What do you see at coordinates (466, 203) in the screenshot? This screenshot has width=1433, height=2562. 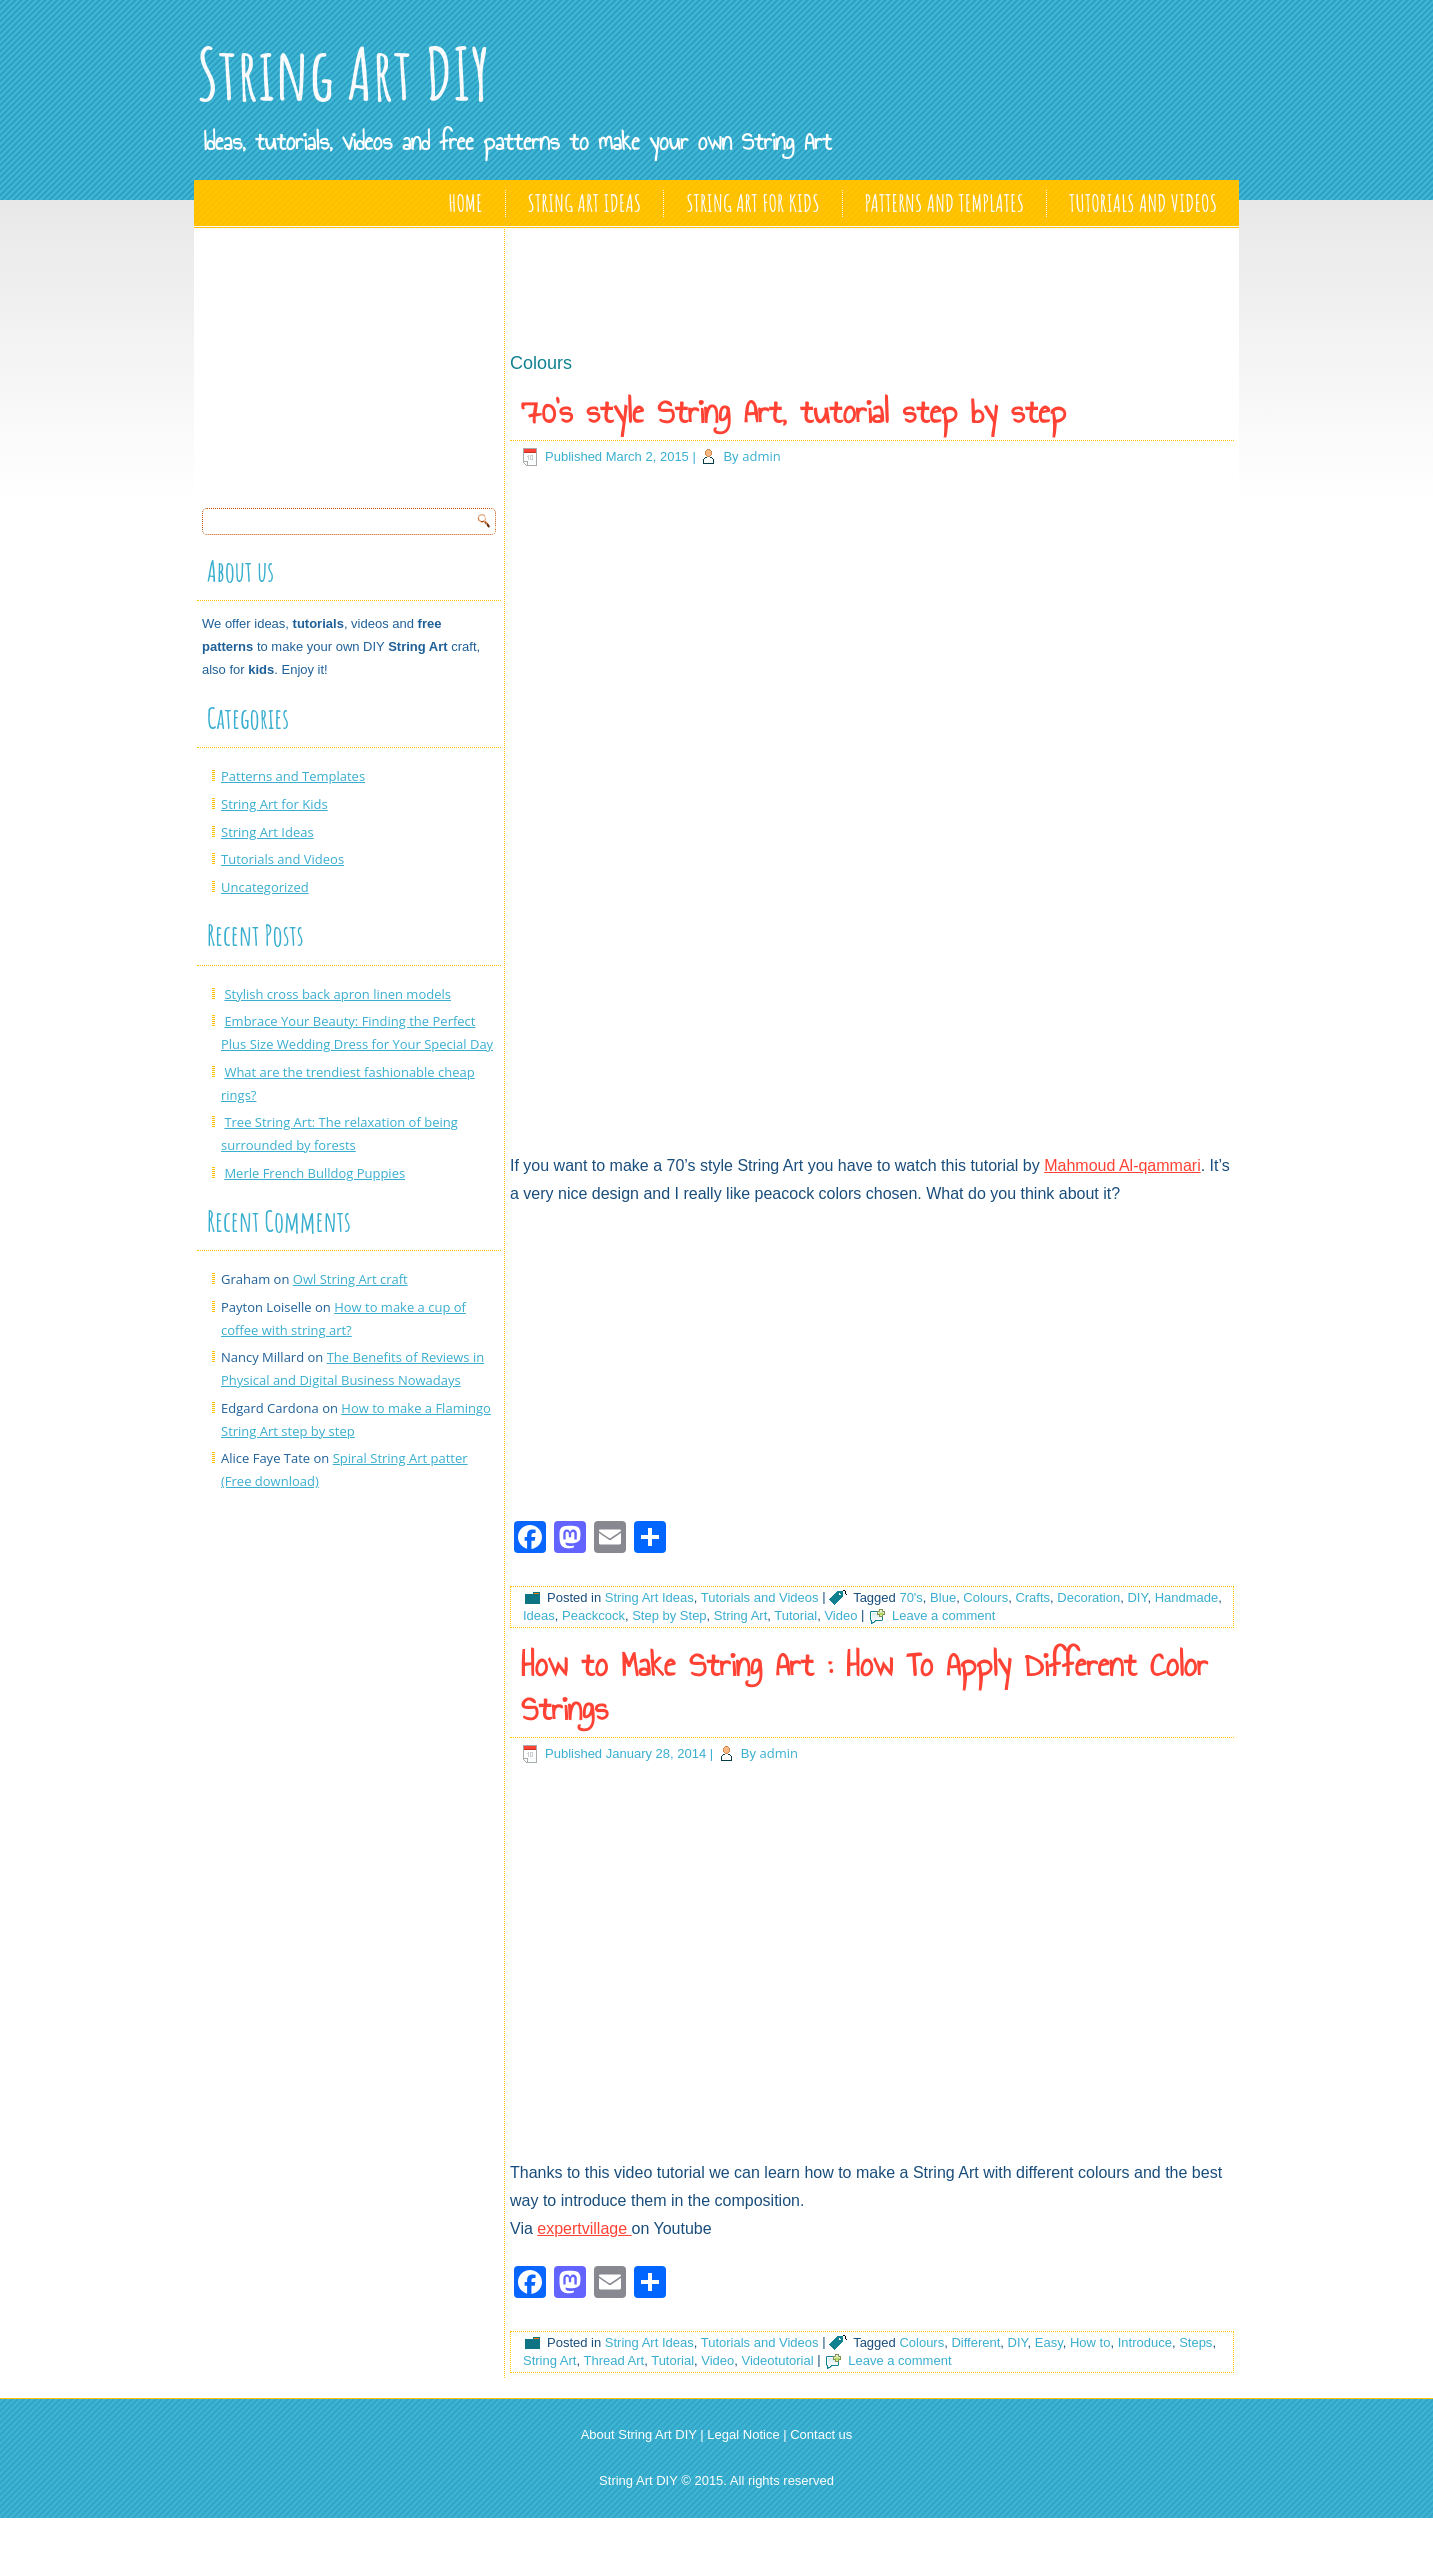 I see `Home` at bounding box center [466, 203].